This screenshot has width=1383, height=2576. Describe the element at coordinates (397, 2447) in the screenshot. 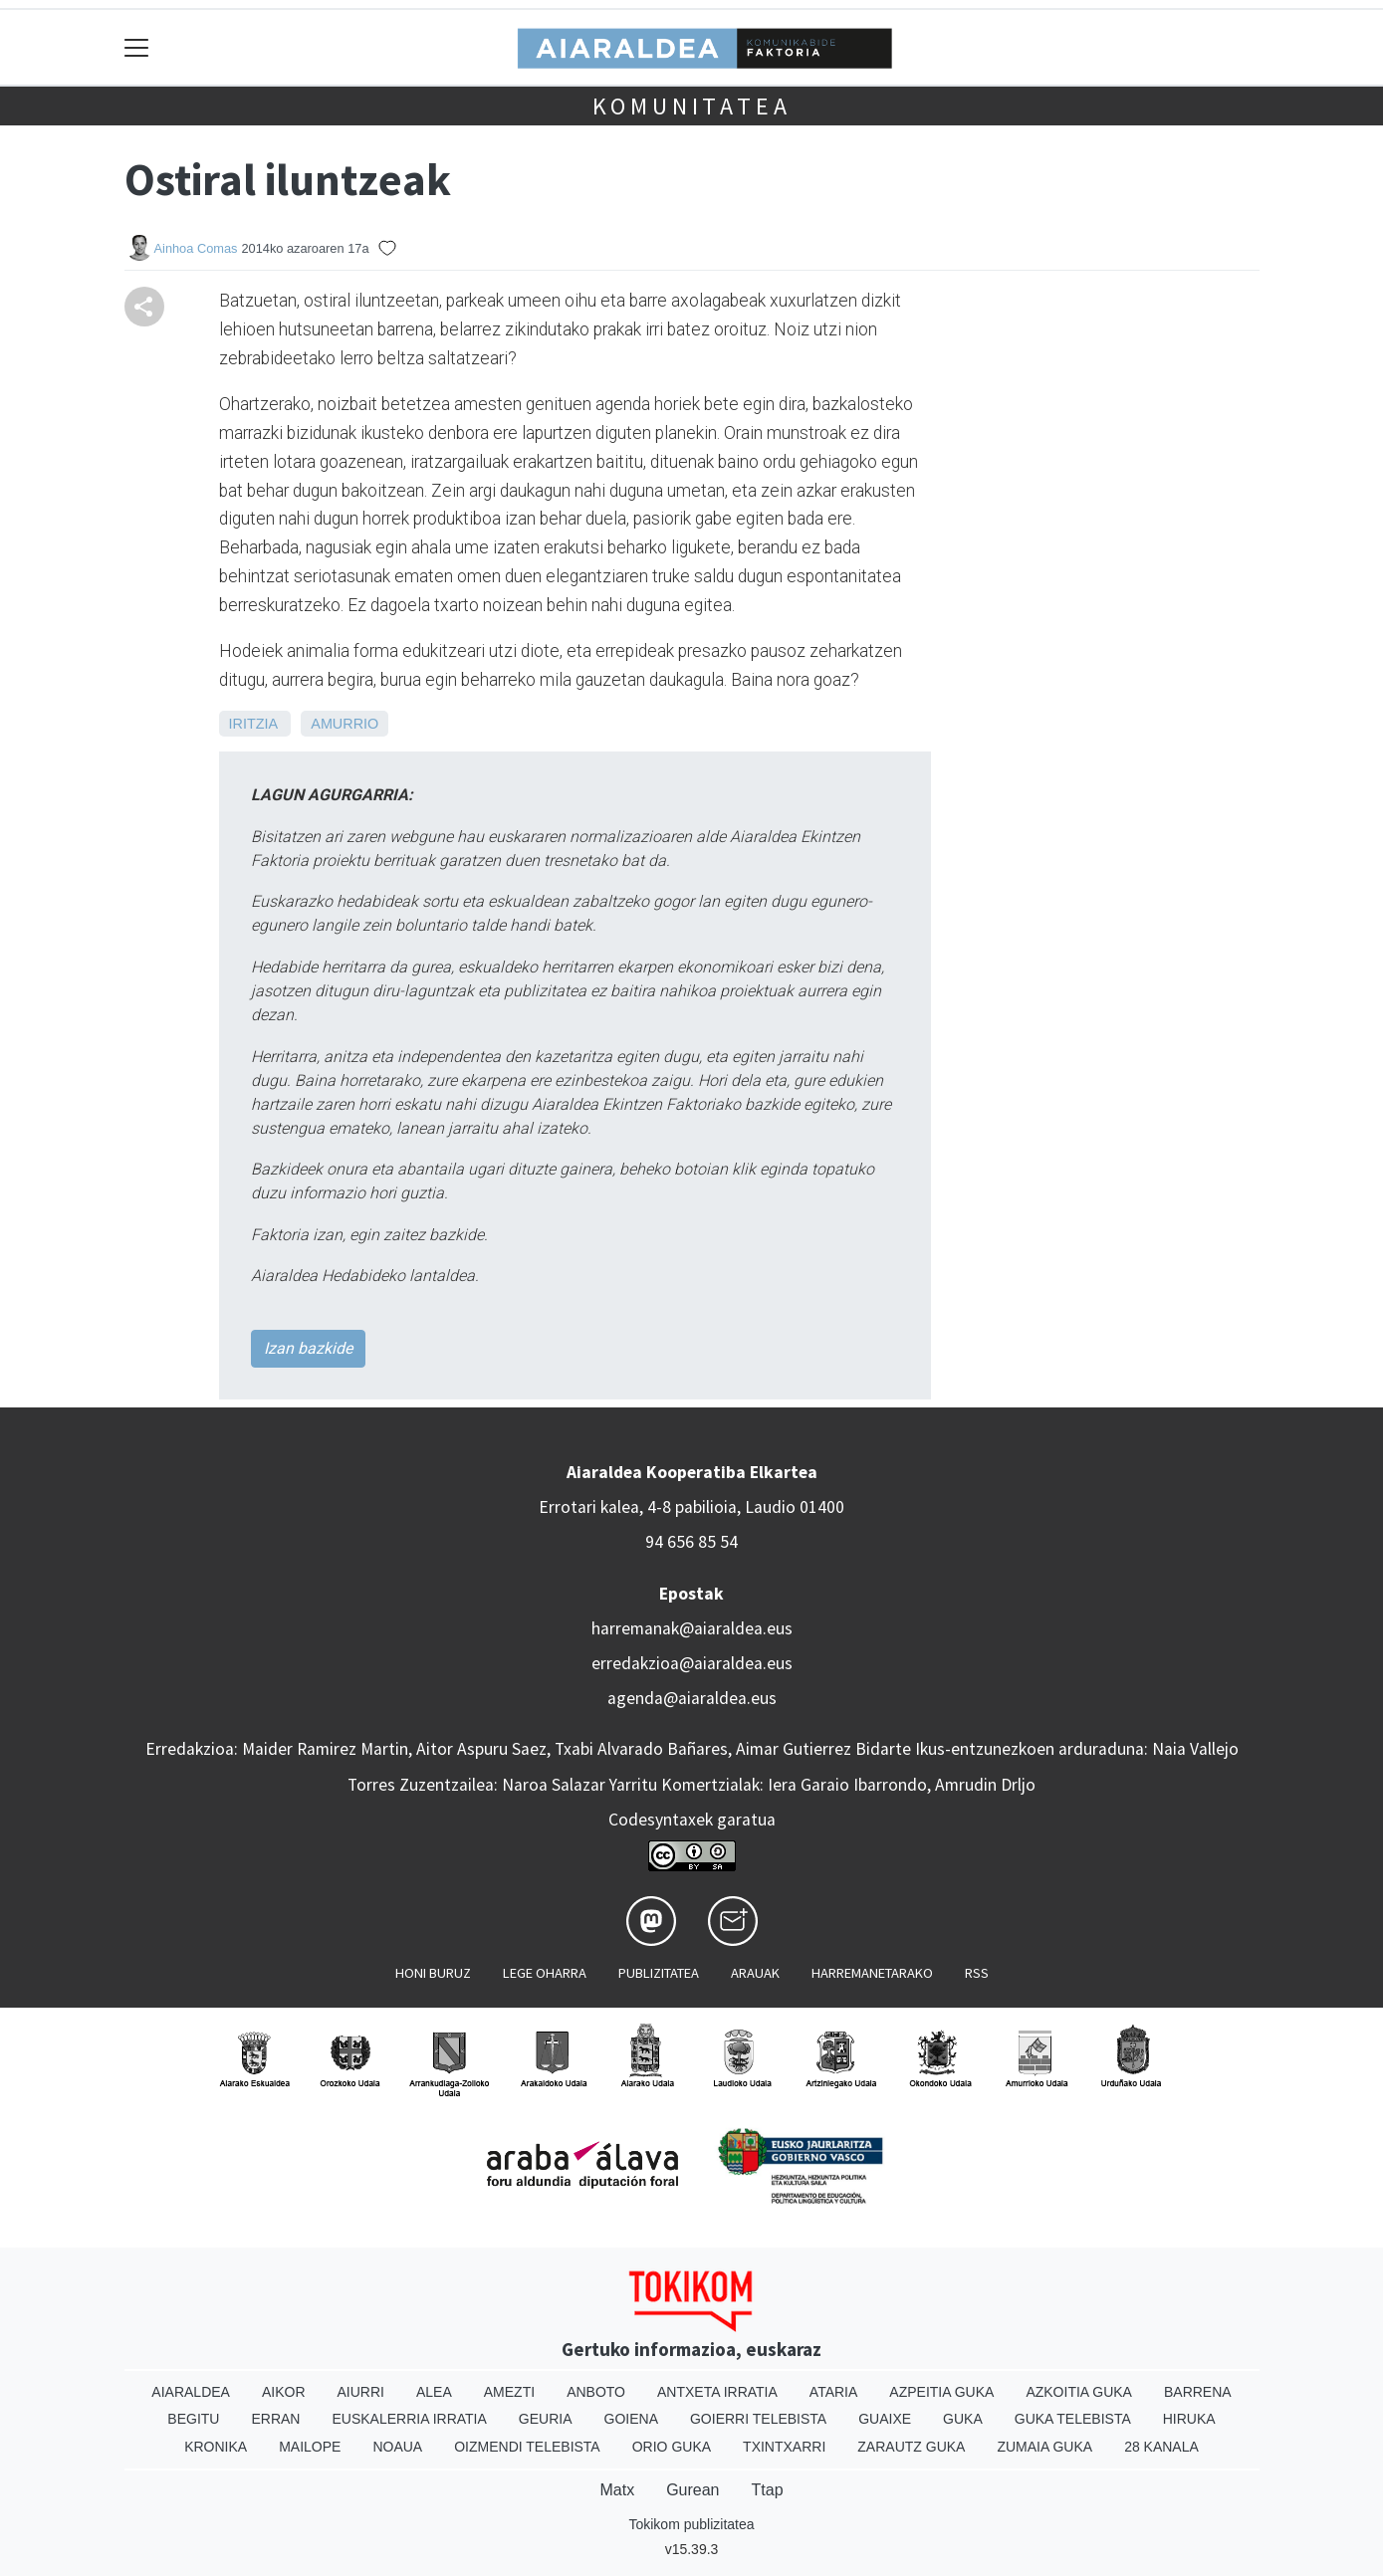

I see `Noaua` at that location.